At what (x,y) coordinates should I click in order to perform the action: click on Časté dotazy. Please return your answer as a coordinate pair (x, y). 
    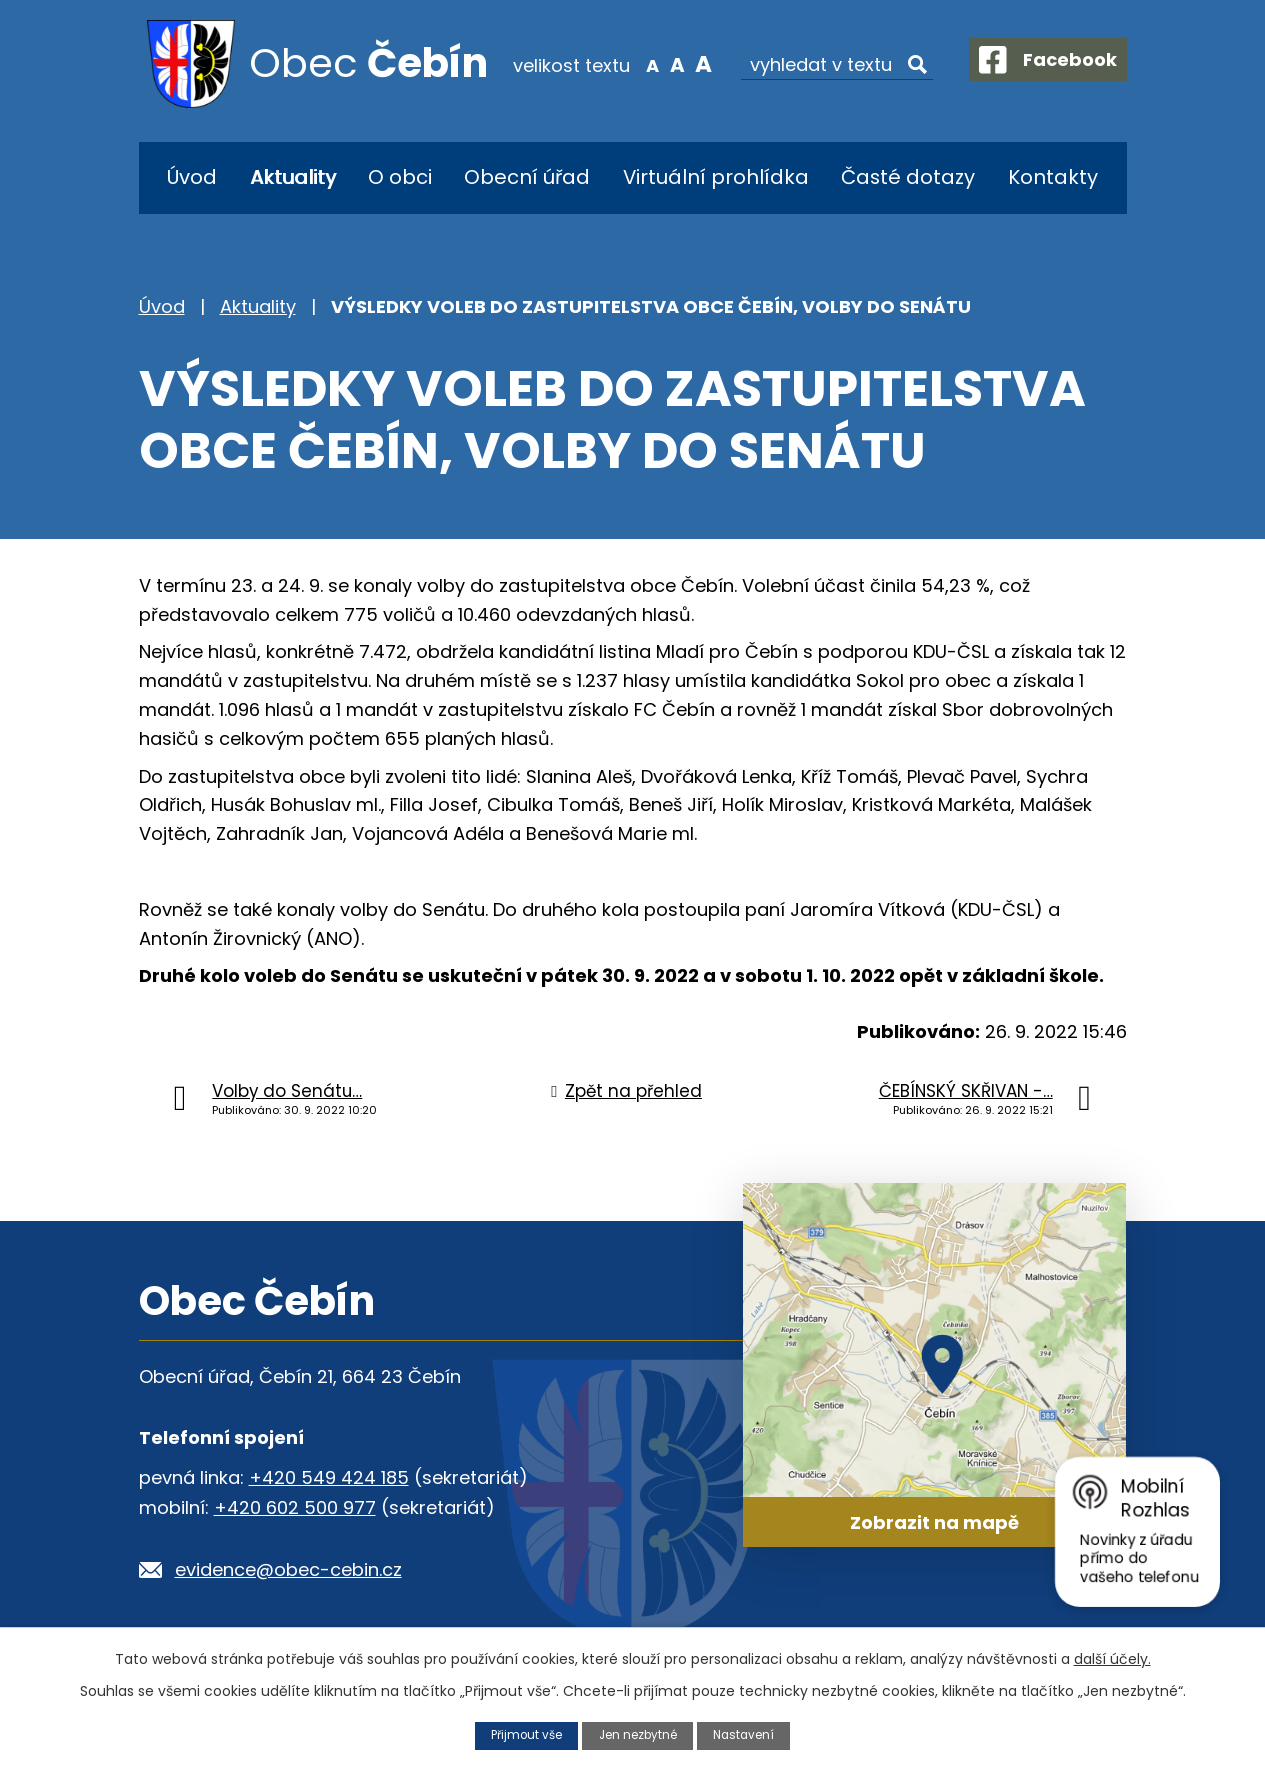
    Looking at the image, I should click on (908, 177).